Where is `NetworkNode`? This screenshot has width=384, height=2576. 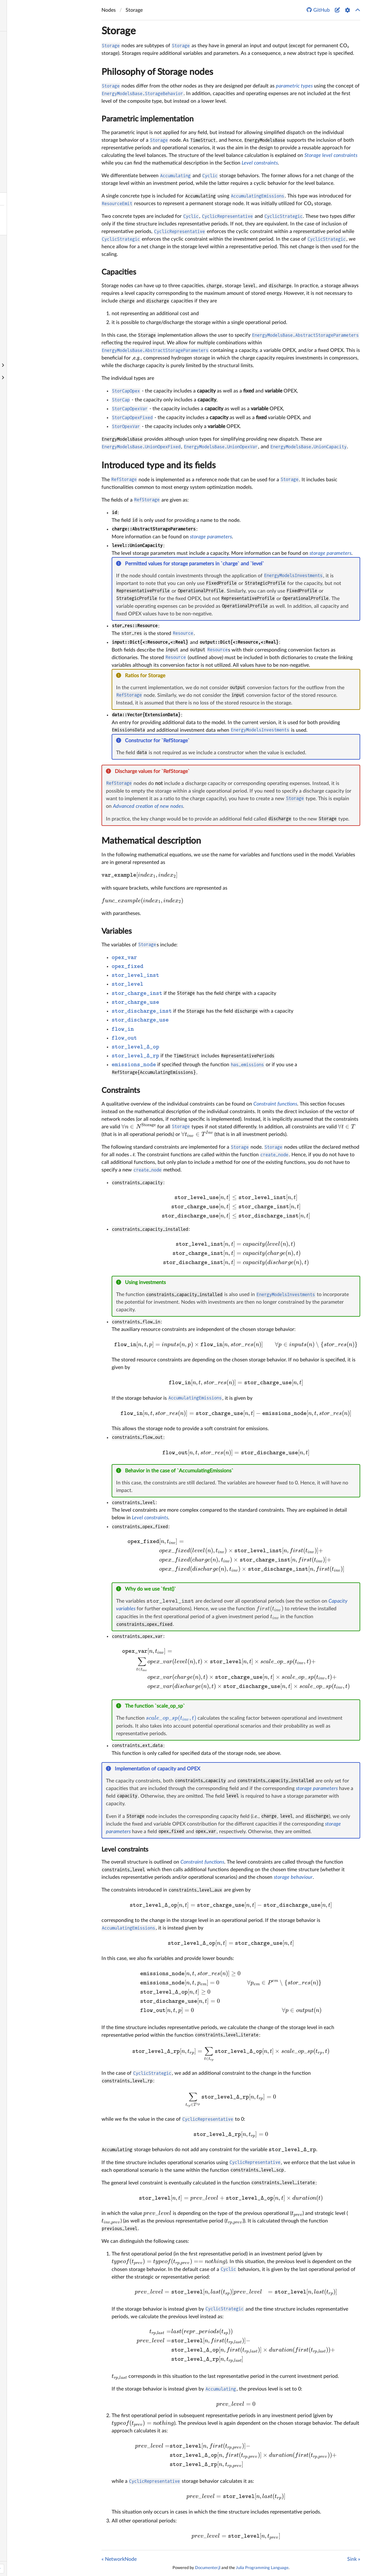 NetworkNode is located at coordinates (23, 186).